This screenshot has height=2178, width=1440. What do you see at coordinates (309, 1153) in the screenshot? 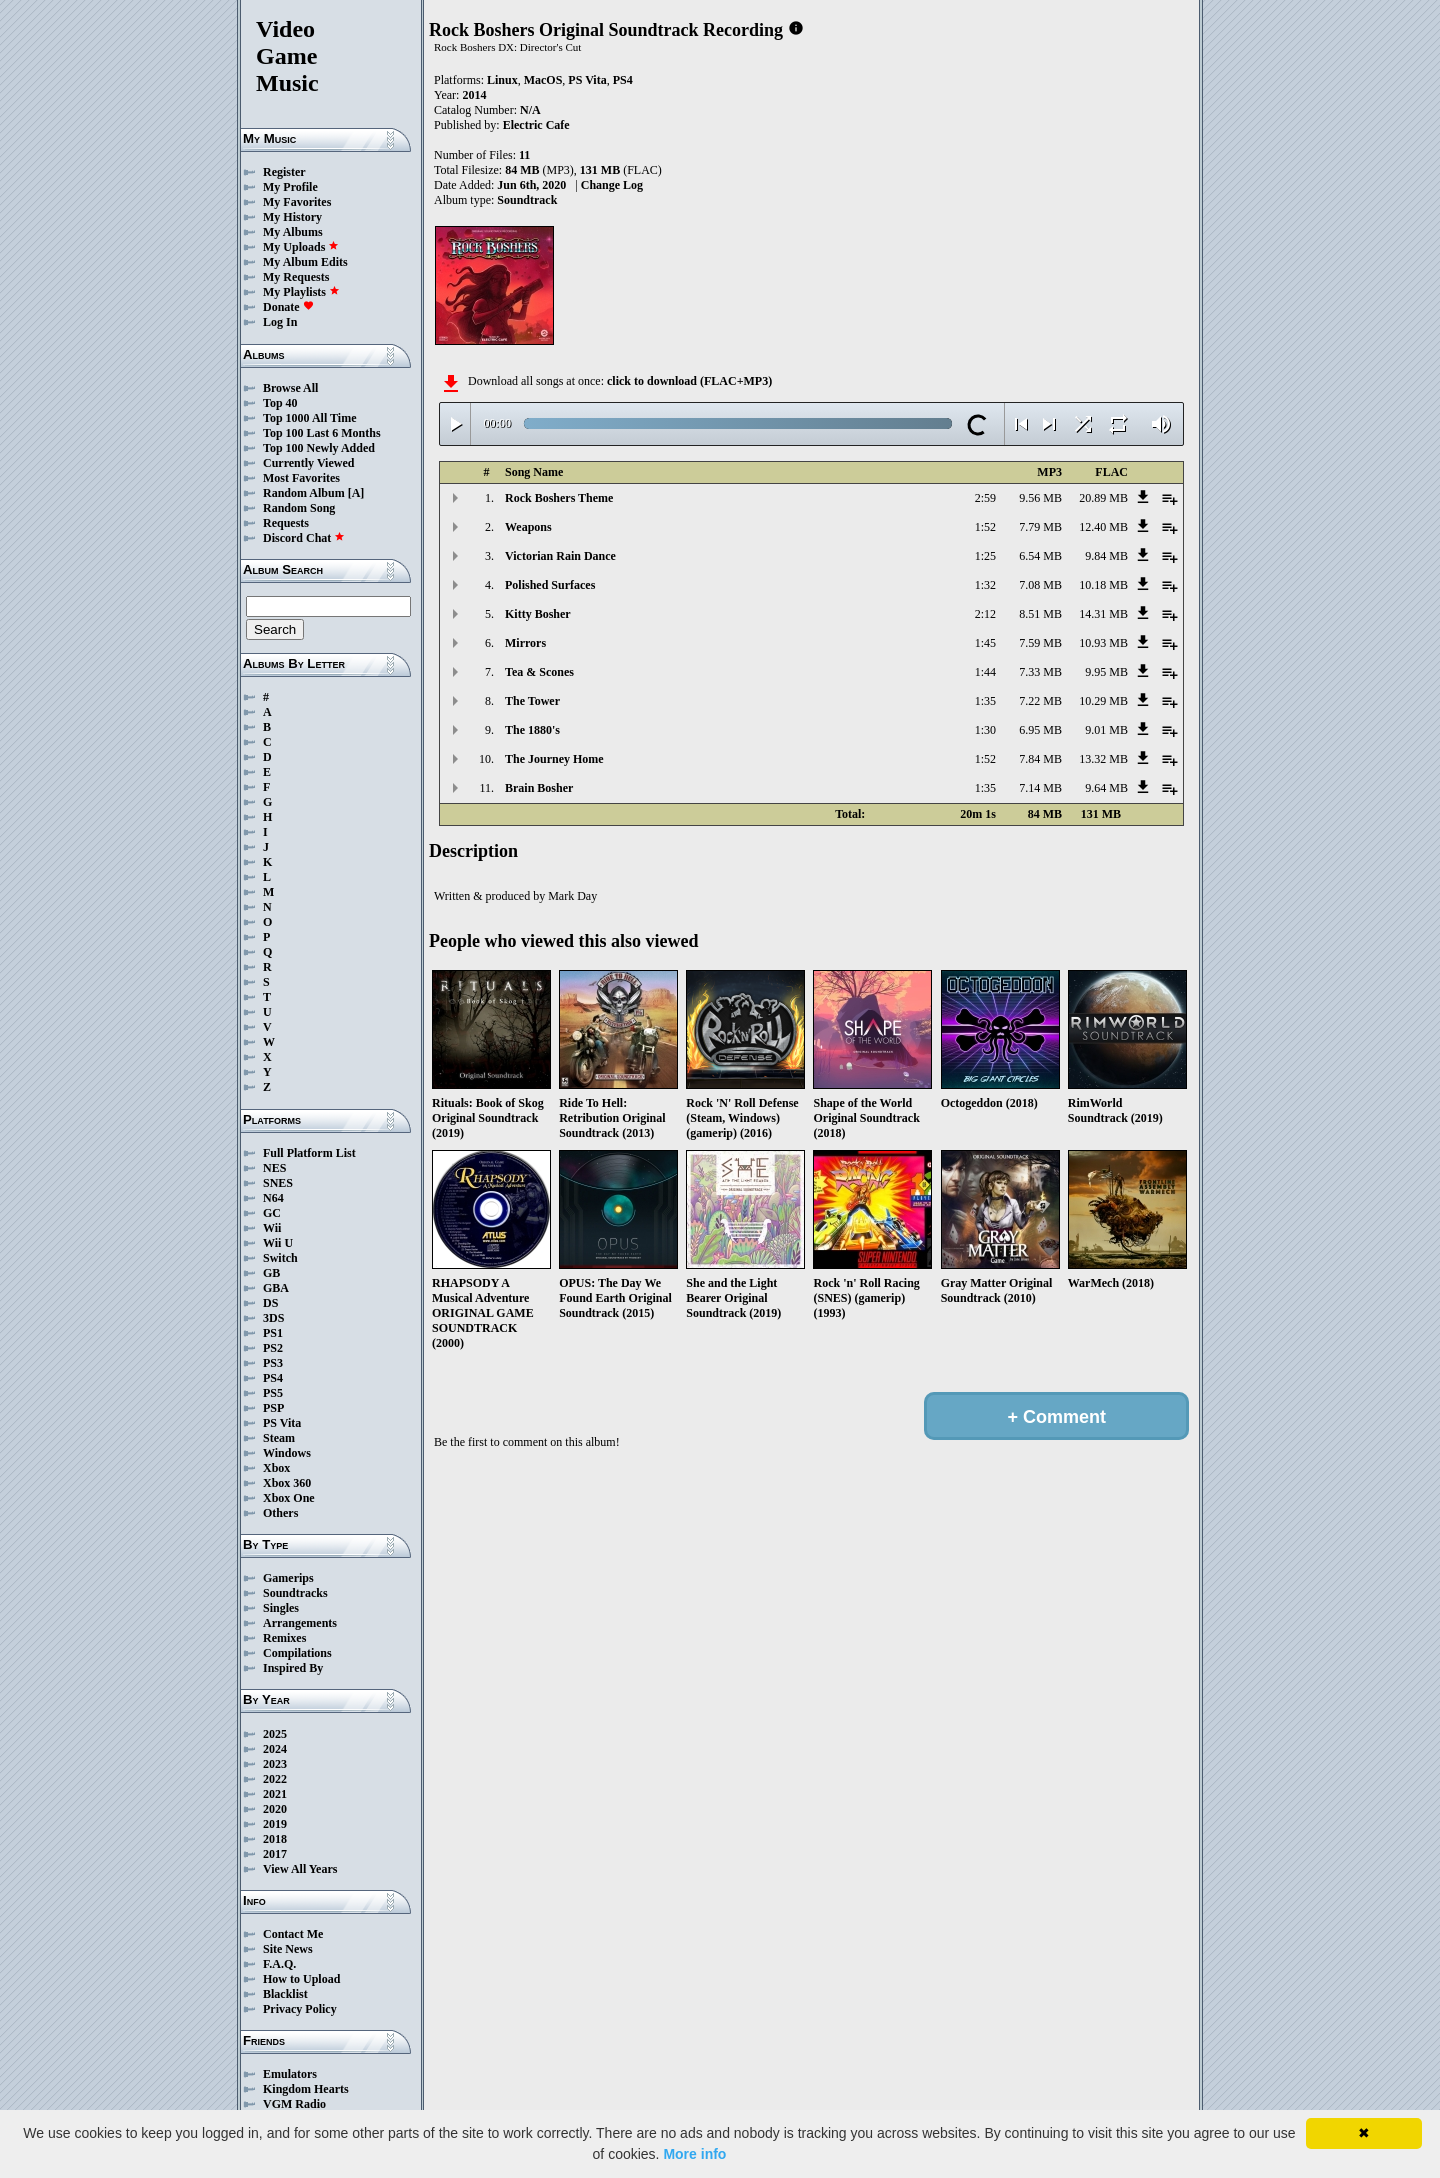
I see `Full Platform List` at bounding box center [309, 1153].